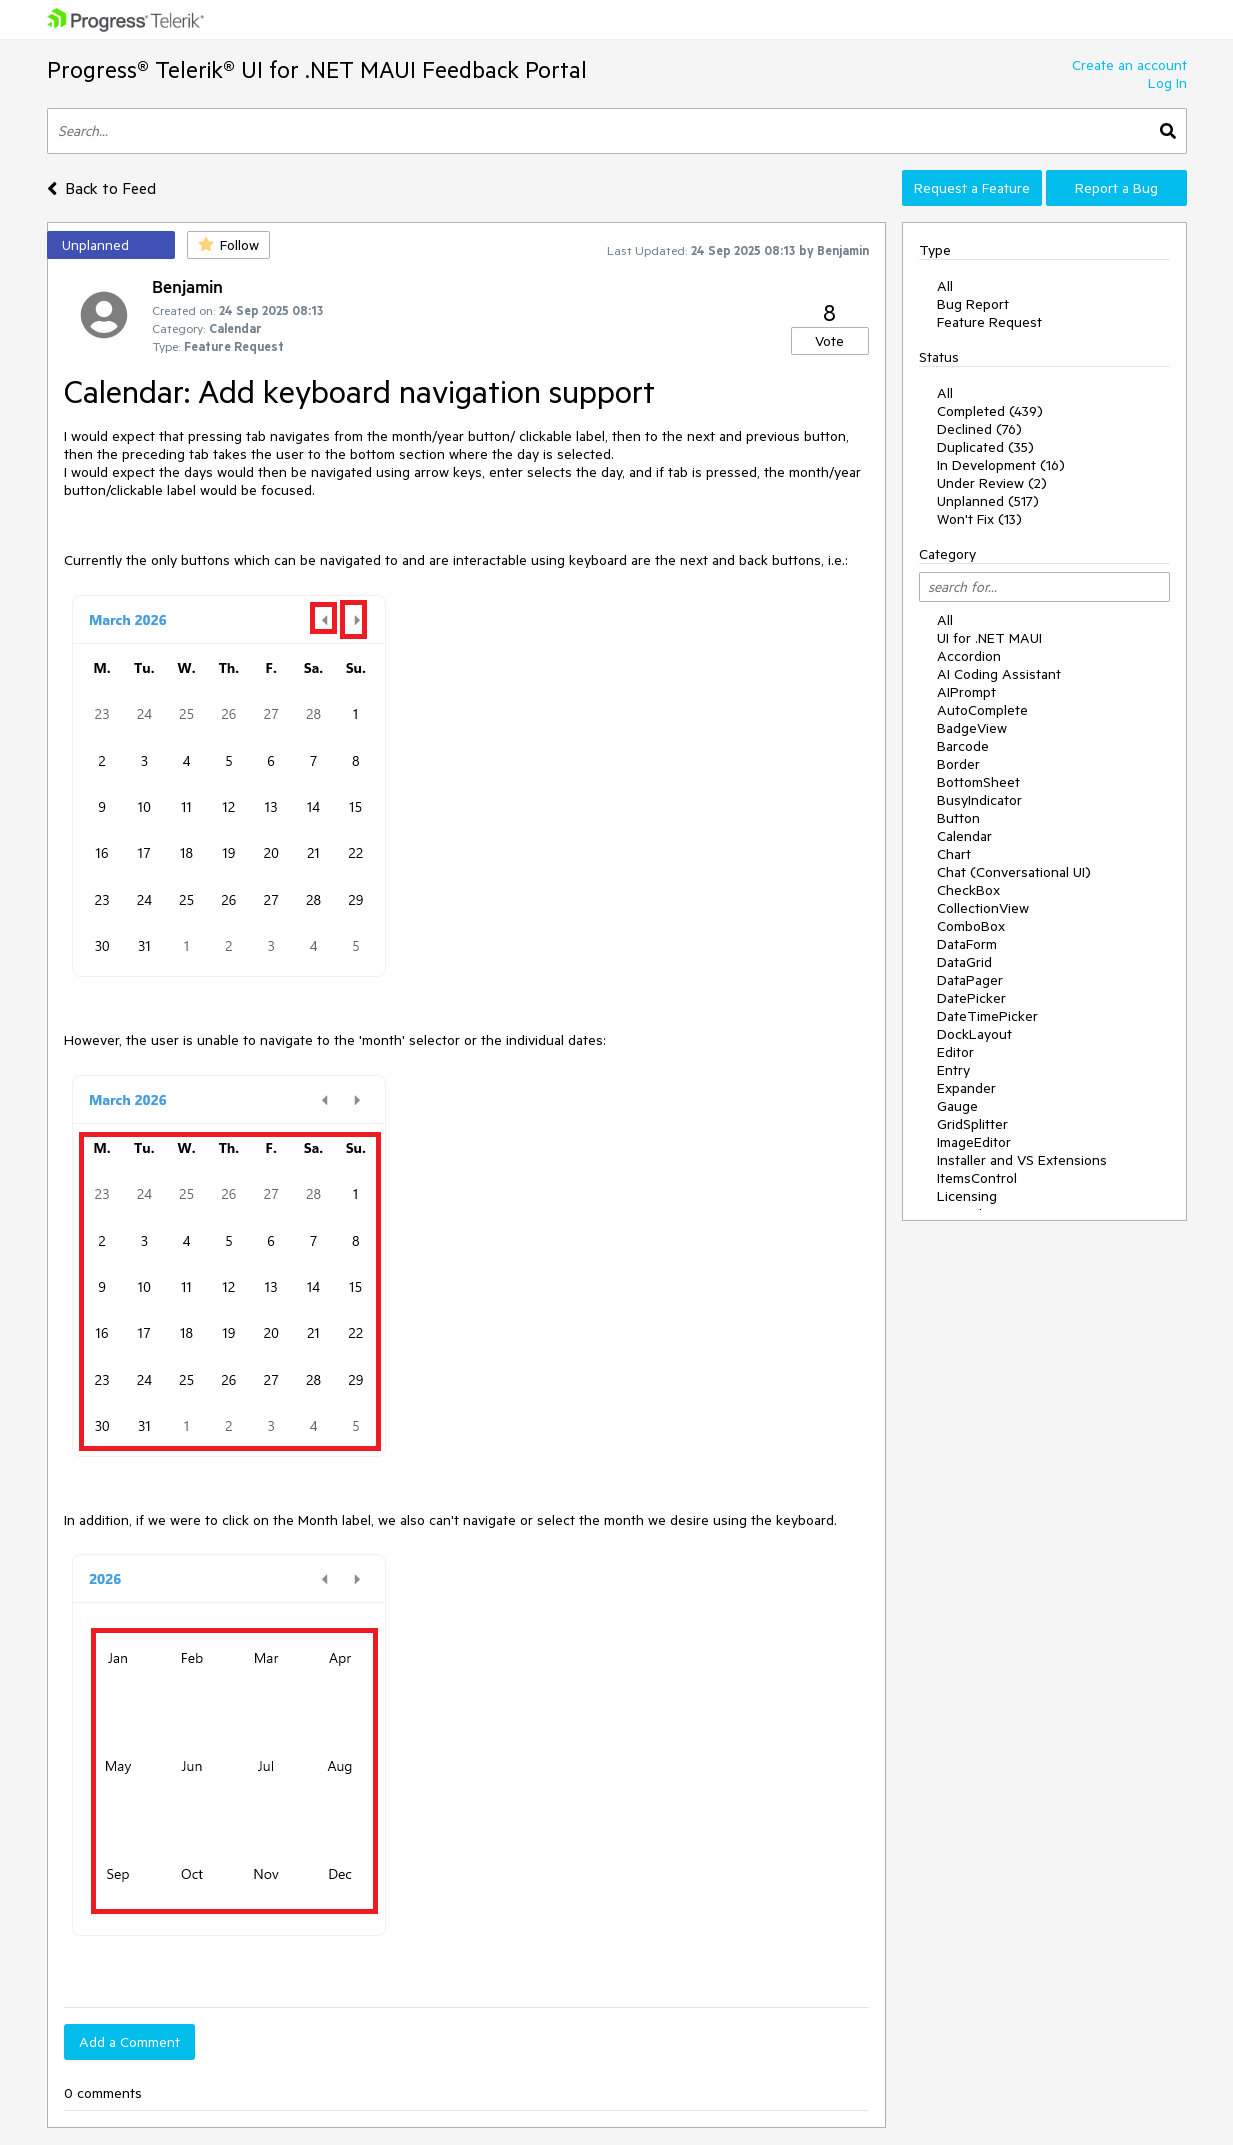  What do you see at coordinates (1022, 1160) in the screenshot?
I see `Installer and VS Extensions` at bounding box center [1022, 1160].